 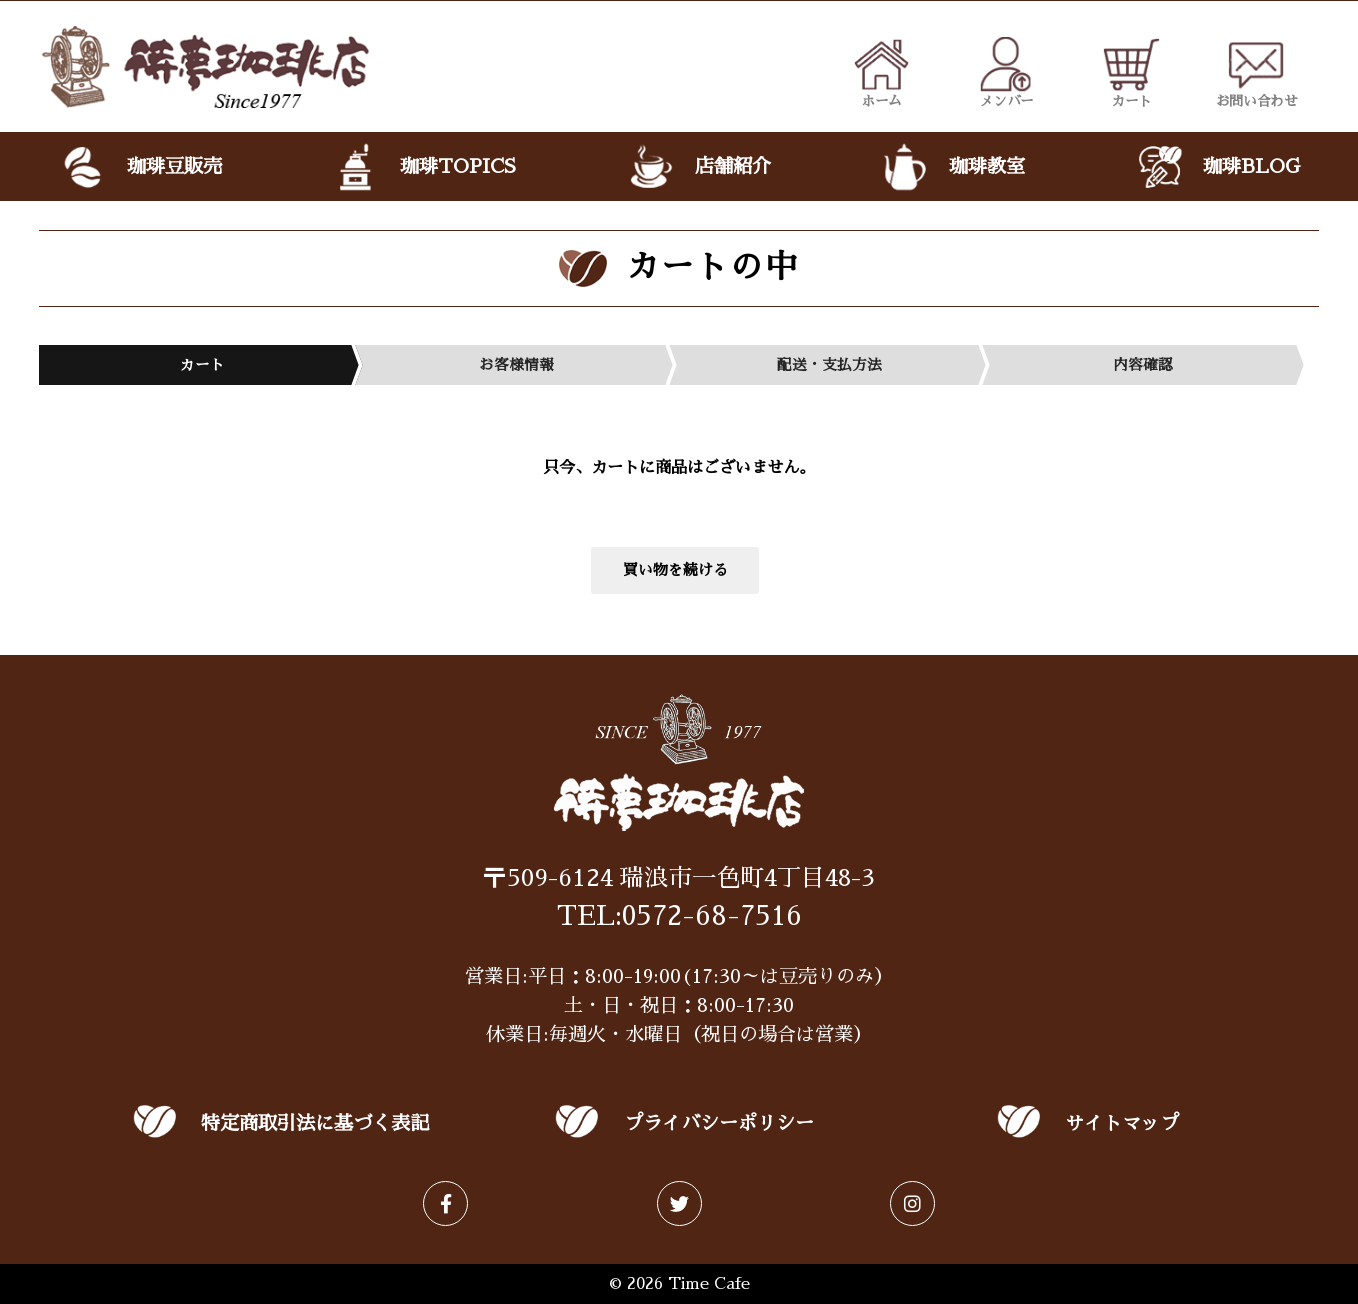 I want to click on 珈琲教室, so click(x=952, y=167).